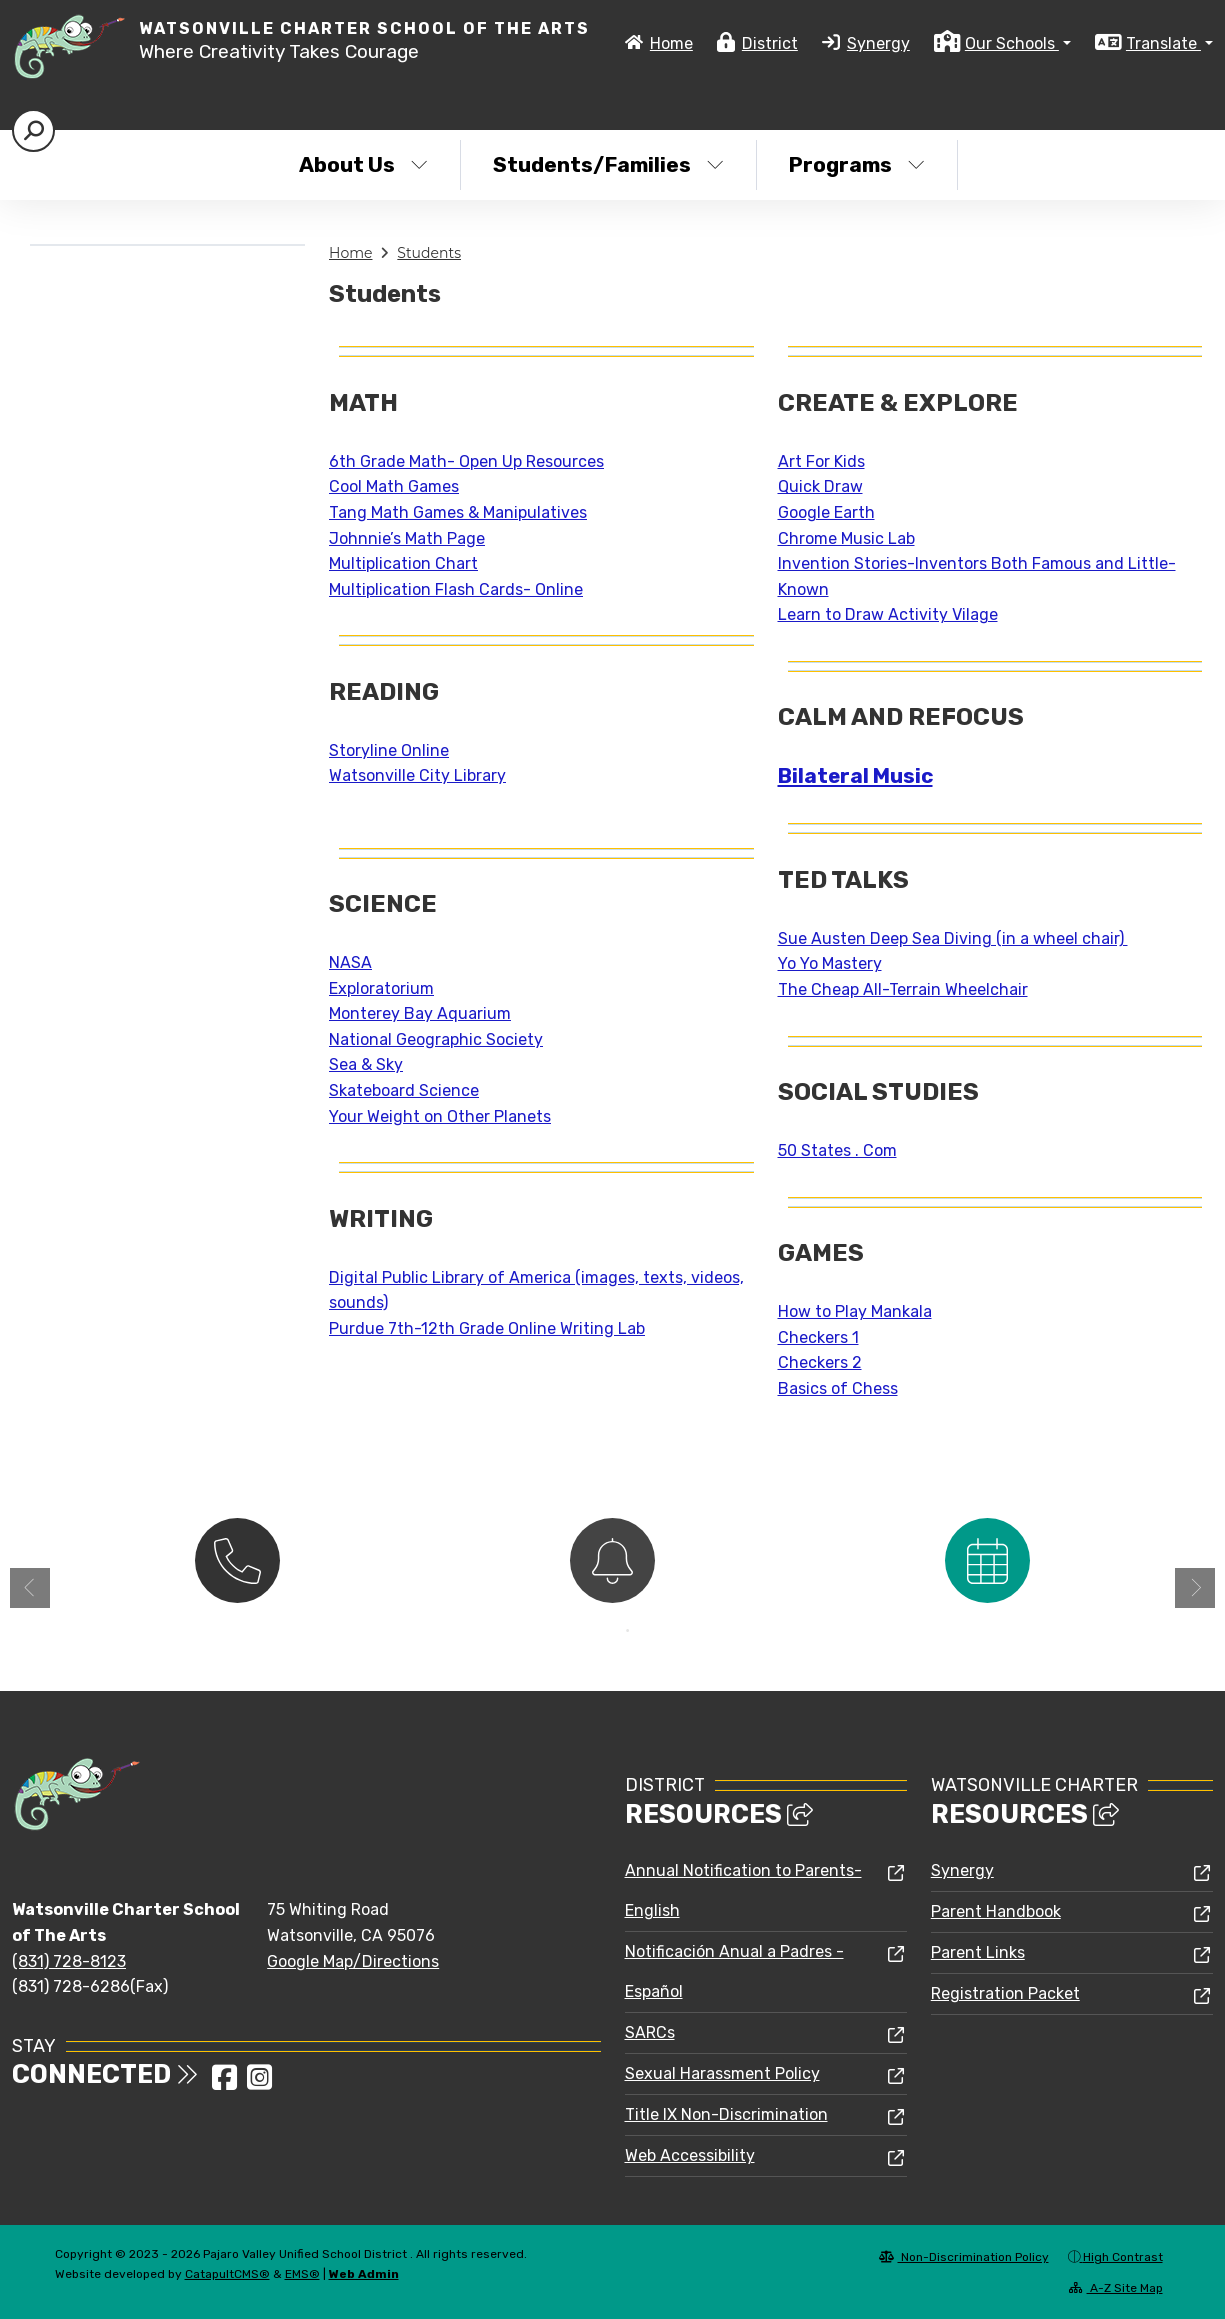 This screenshot has height=2319, width=1225. Describe the element at coordinates (855, 776) in the screenshot. I see `Bilateral Music` at that location.